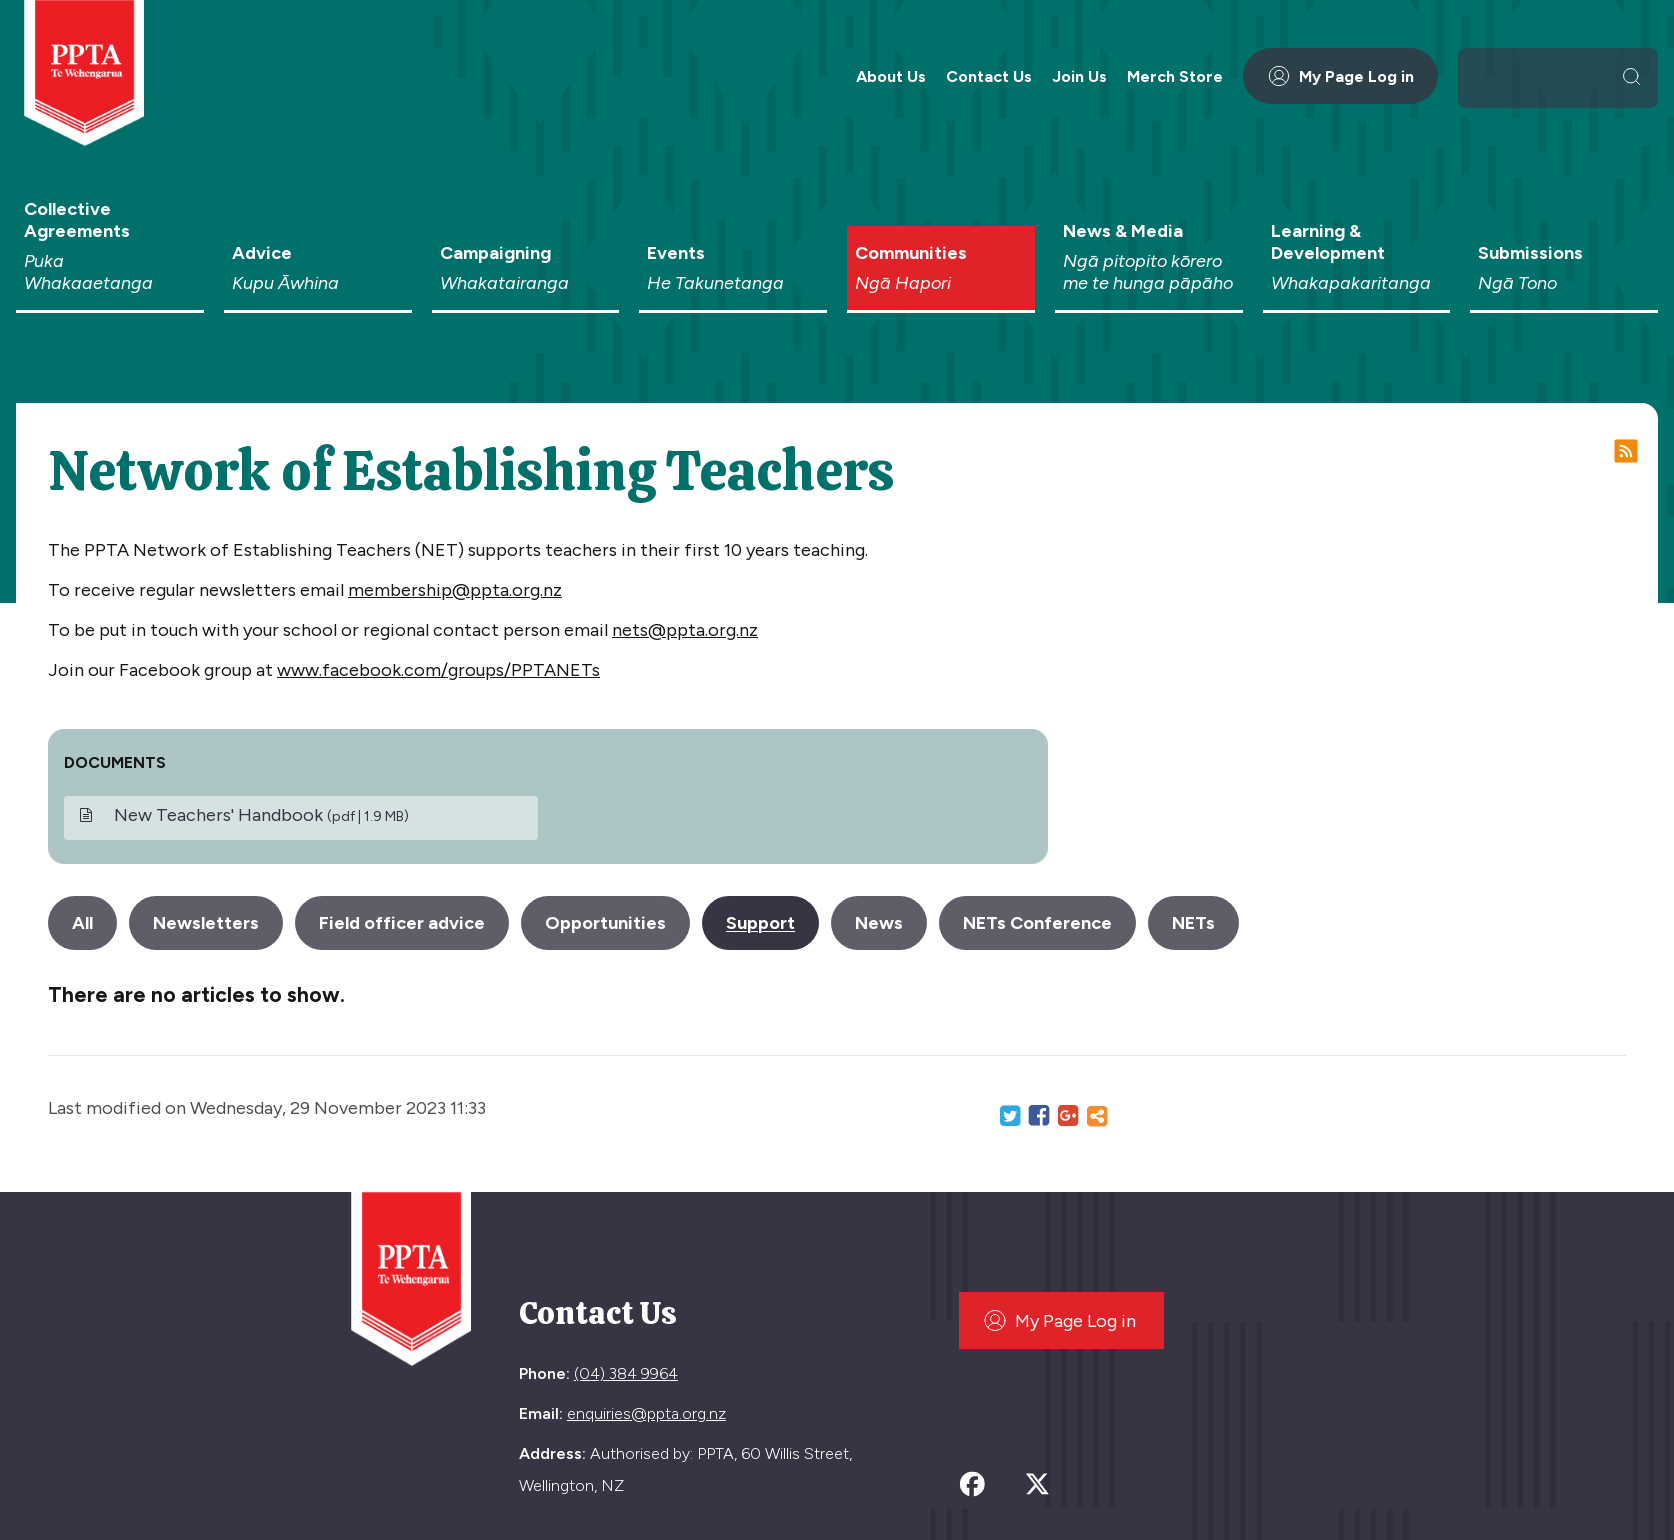  I want to click on (04) 384 9964, so click(626, 1373).